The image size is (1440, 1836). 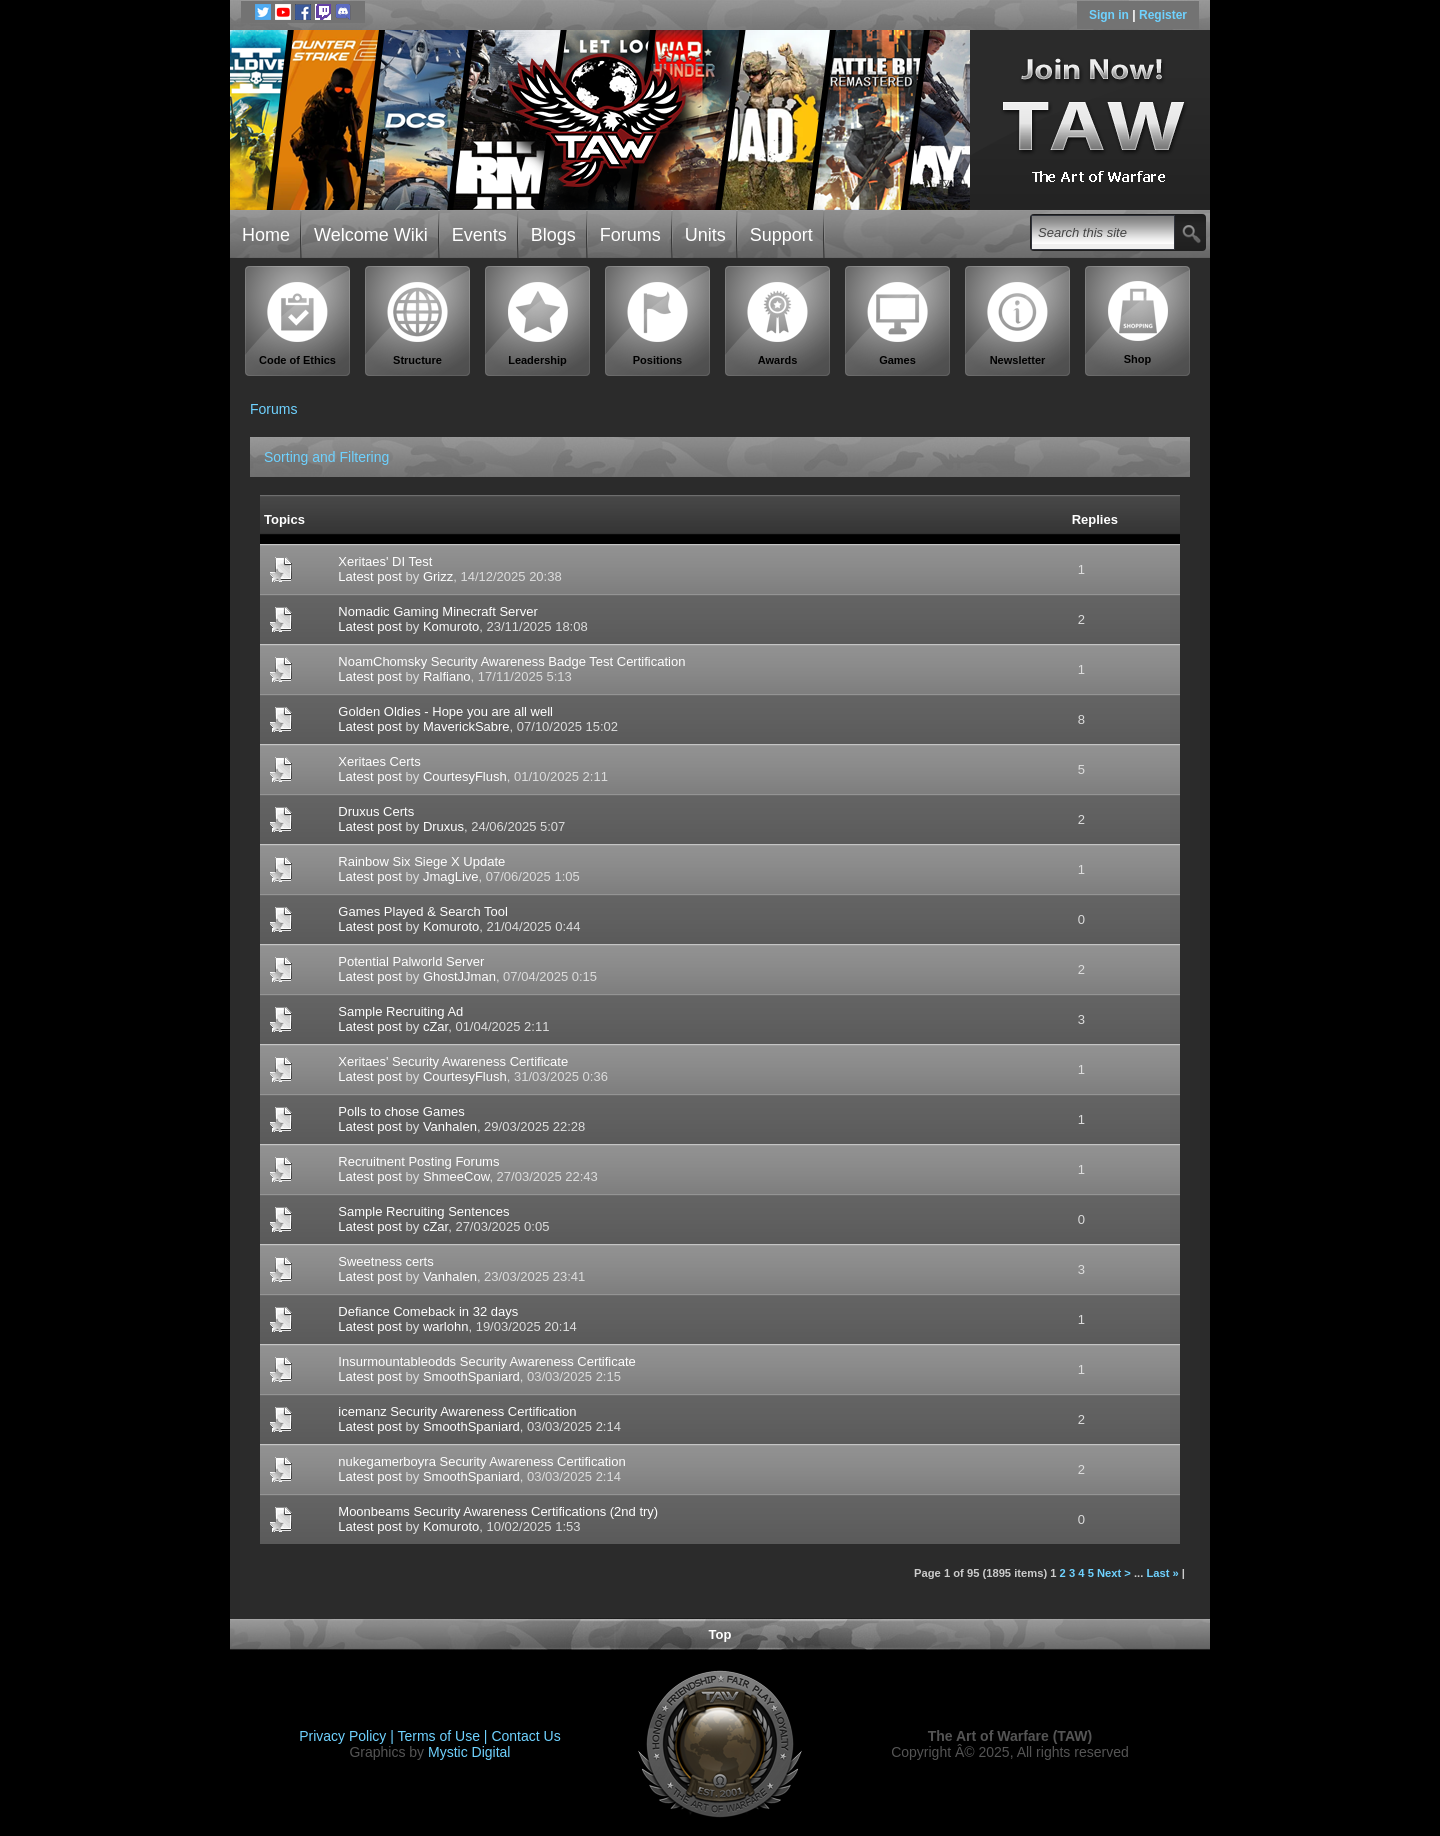 What do you see at coordinates (1110, 15) in the screenshot?
I see `Sign in` at bounding box center [1110, 15].